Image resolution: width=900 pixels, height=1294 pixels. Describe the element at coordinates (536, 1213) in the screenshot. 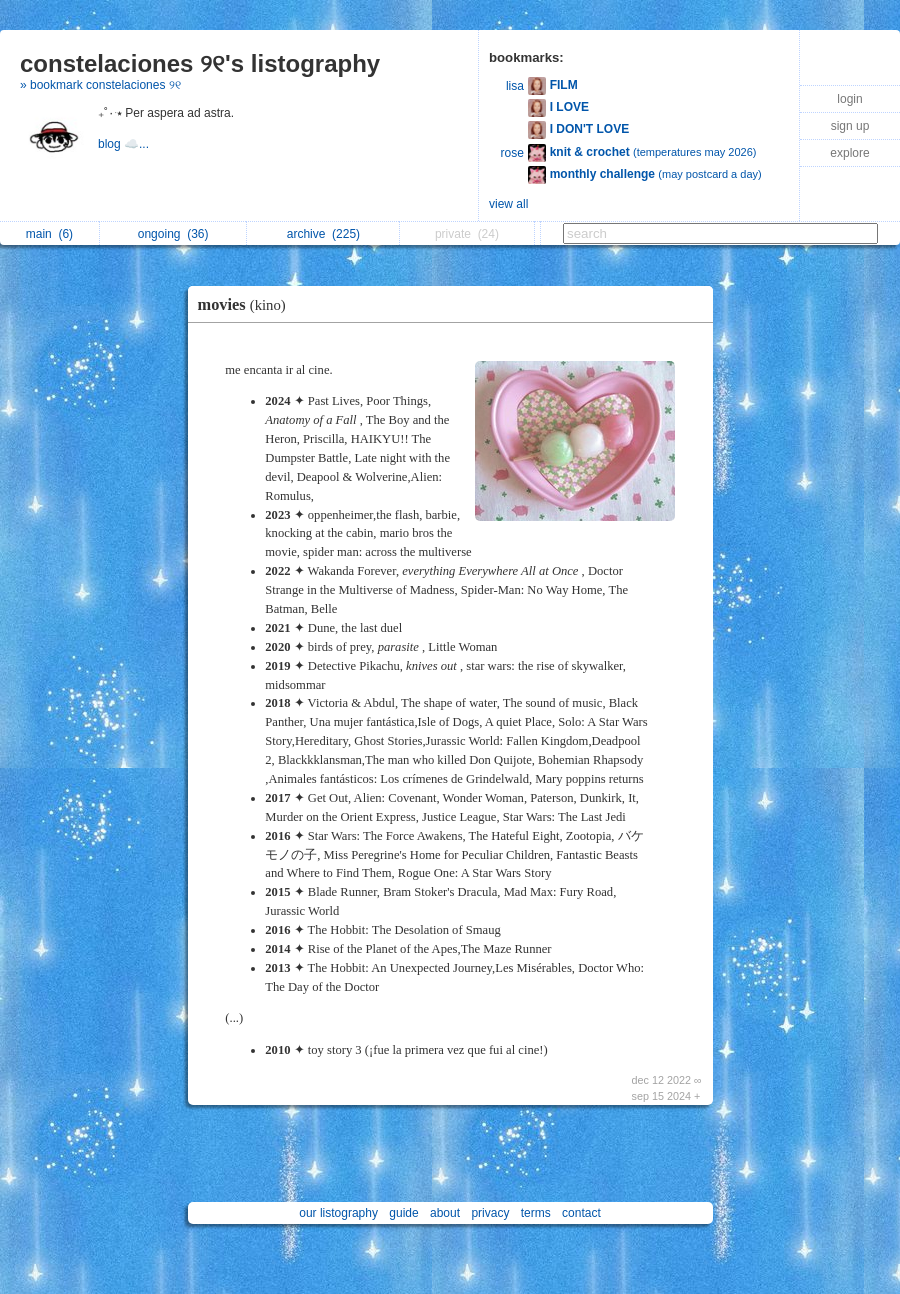

I see `terms` at that location.